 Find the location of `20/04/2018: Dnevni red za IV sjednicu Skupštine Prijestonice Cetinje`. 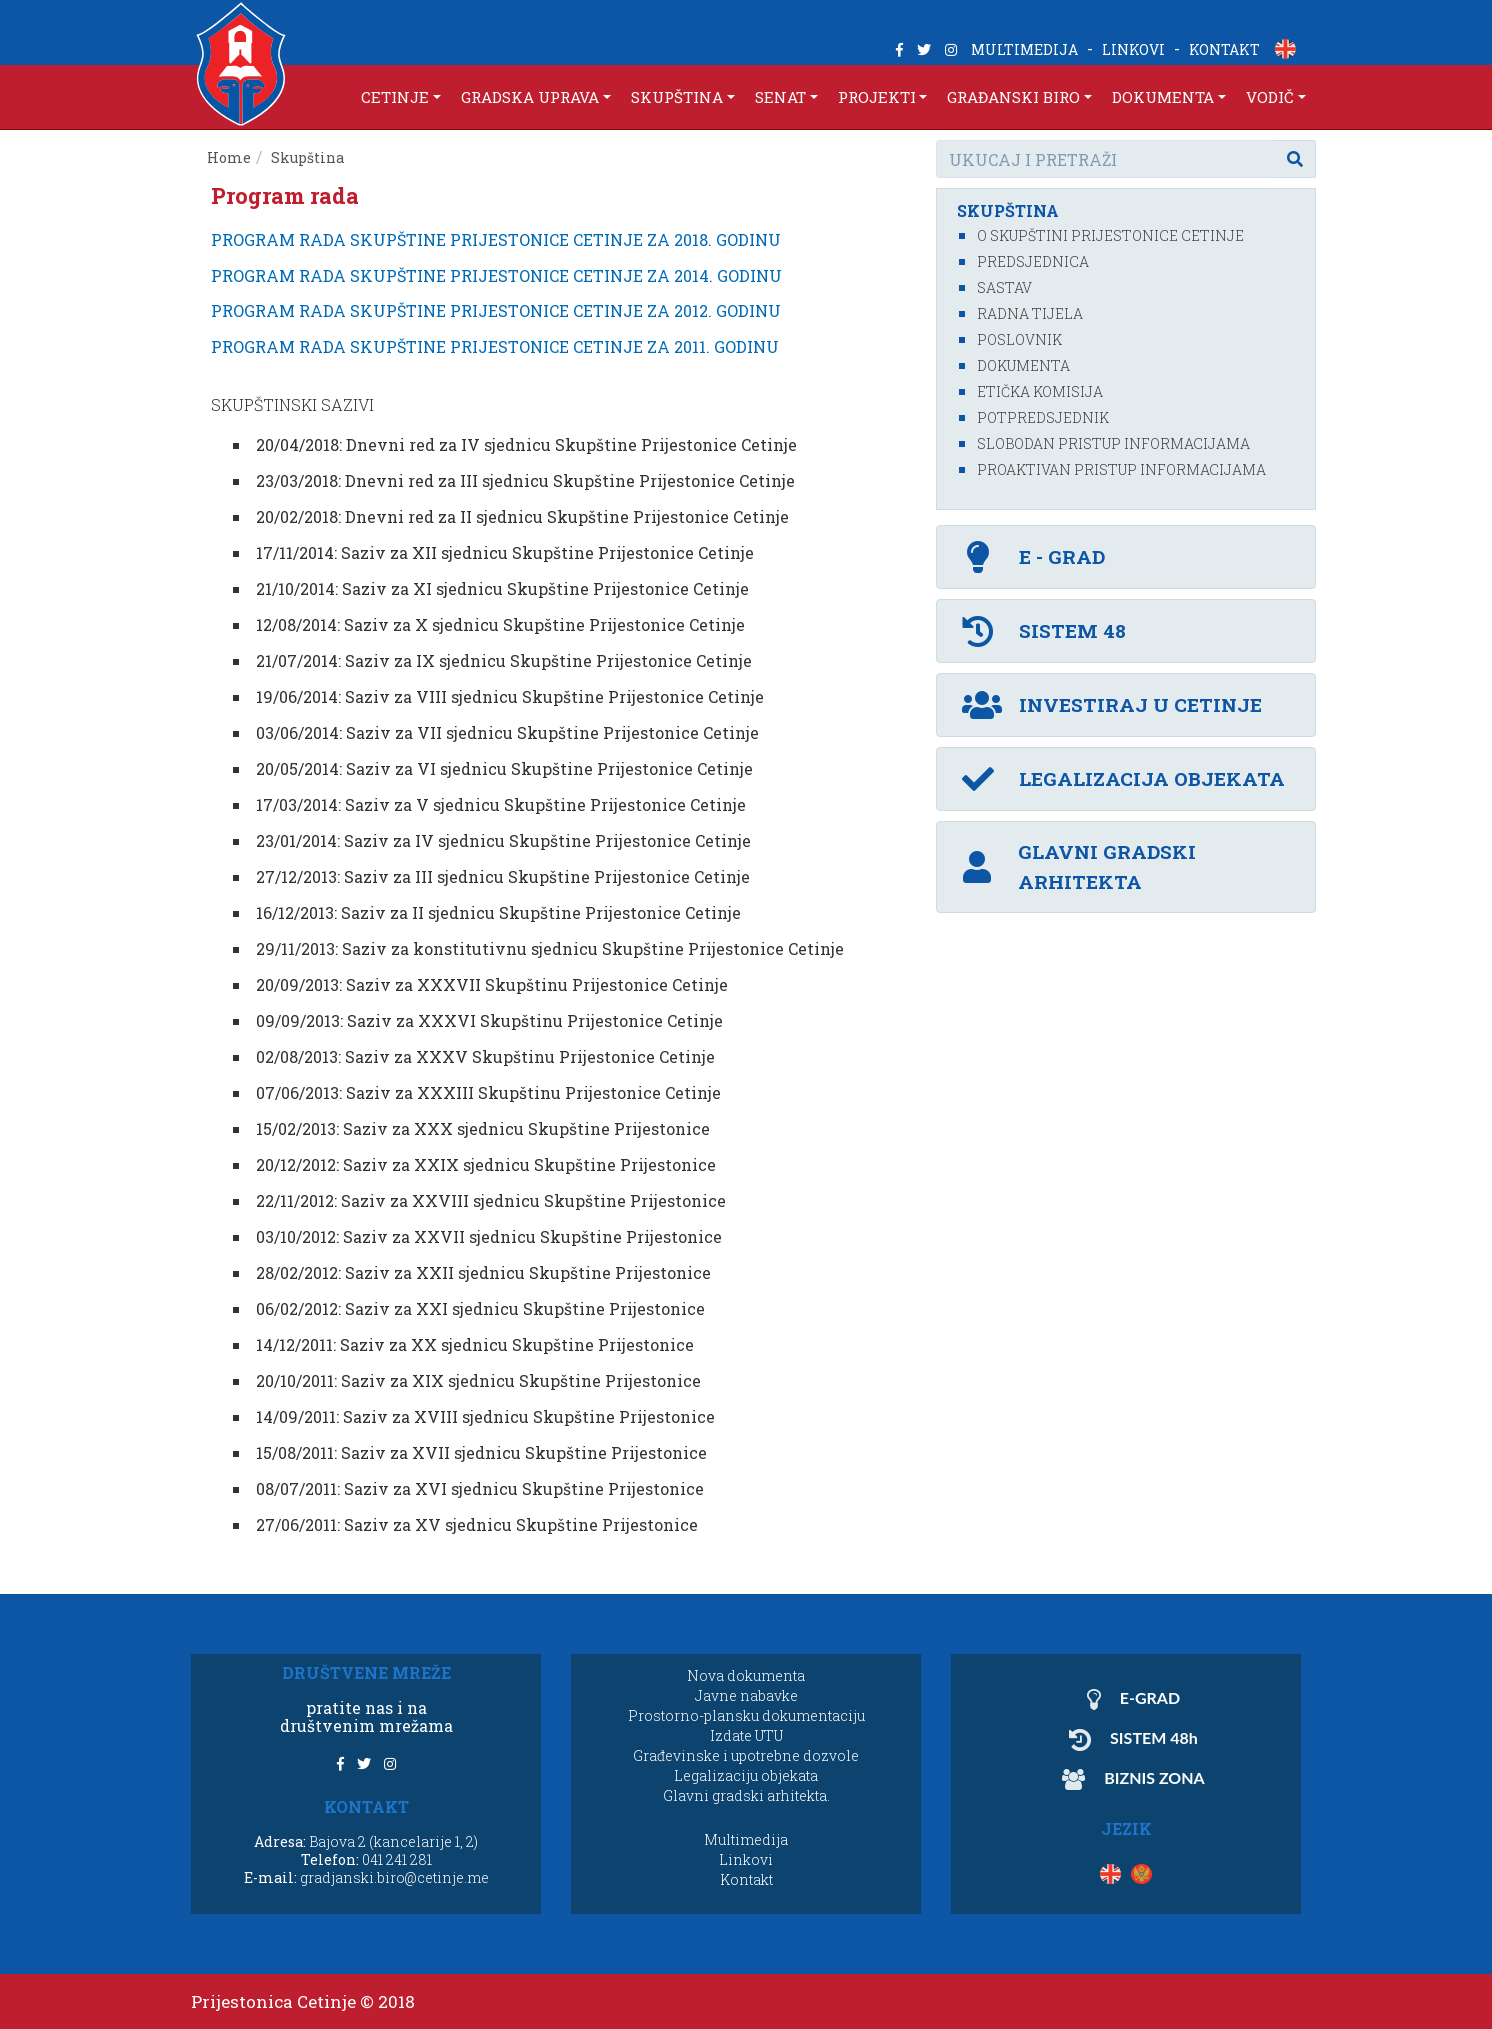

20/04/2018: Dnevni red za IV sjednicu Skupštine Prijestonice Cetinje is located at coordinates (526, 444).